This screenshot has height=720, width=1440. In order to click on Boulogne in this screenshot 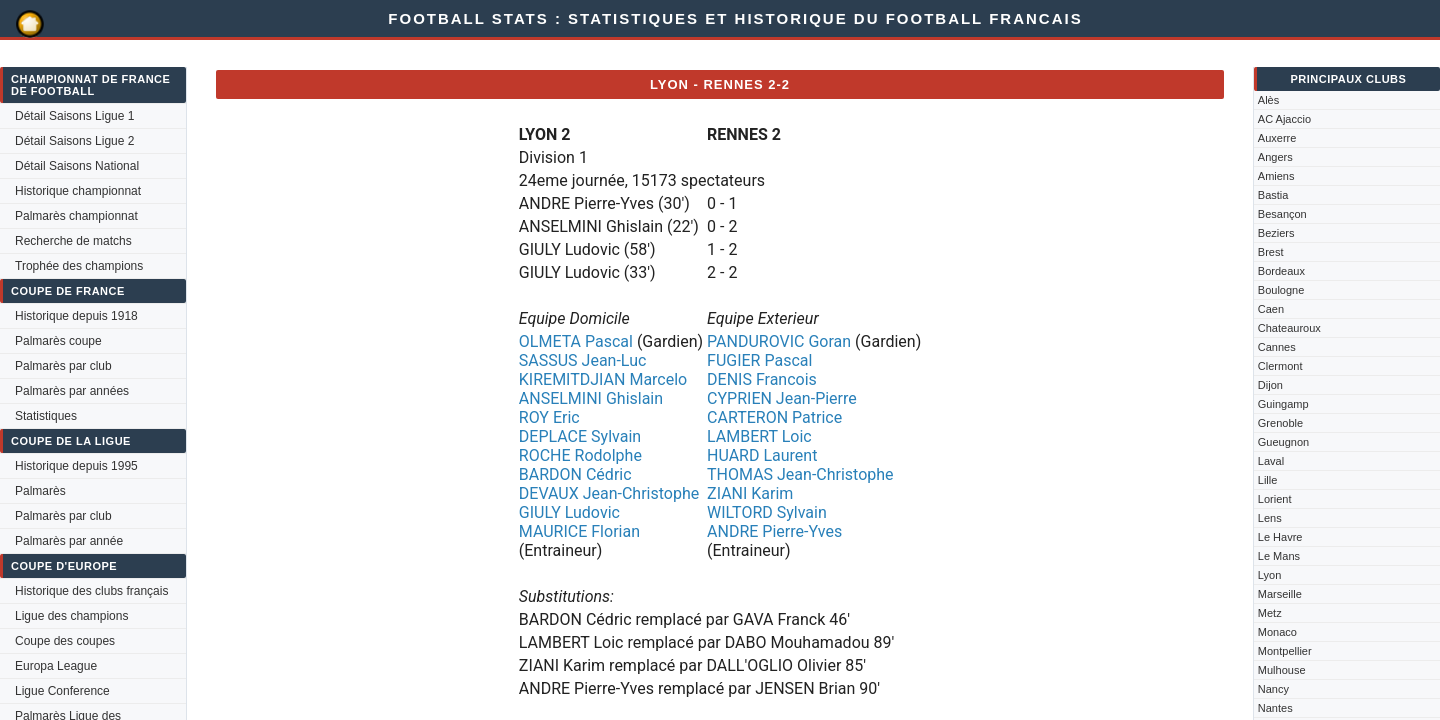, I will do `click(1281, 290)`.